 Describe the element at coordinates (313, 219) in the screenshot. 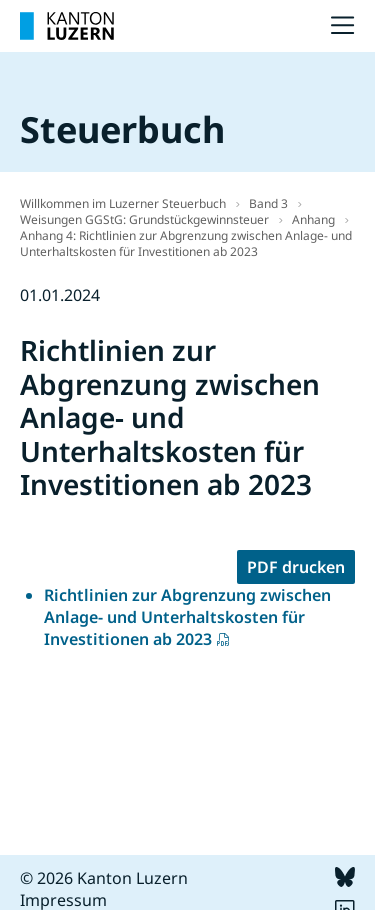

I see `Anhang` at that location.